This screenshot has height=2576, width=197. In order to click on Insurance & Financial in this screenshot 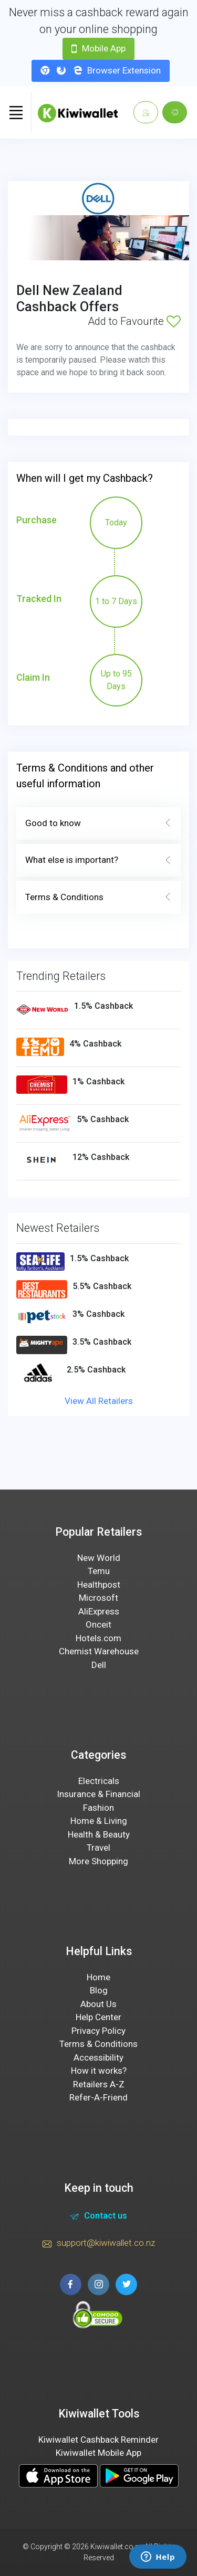, I will do `click(98, 1794)`.